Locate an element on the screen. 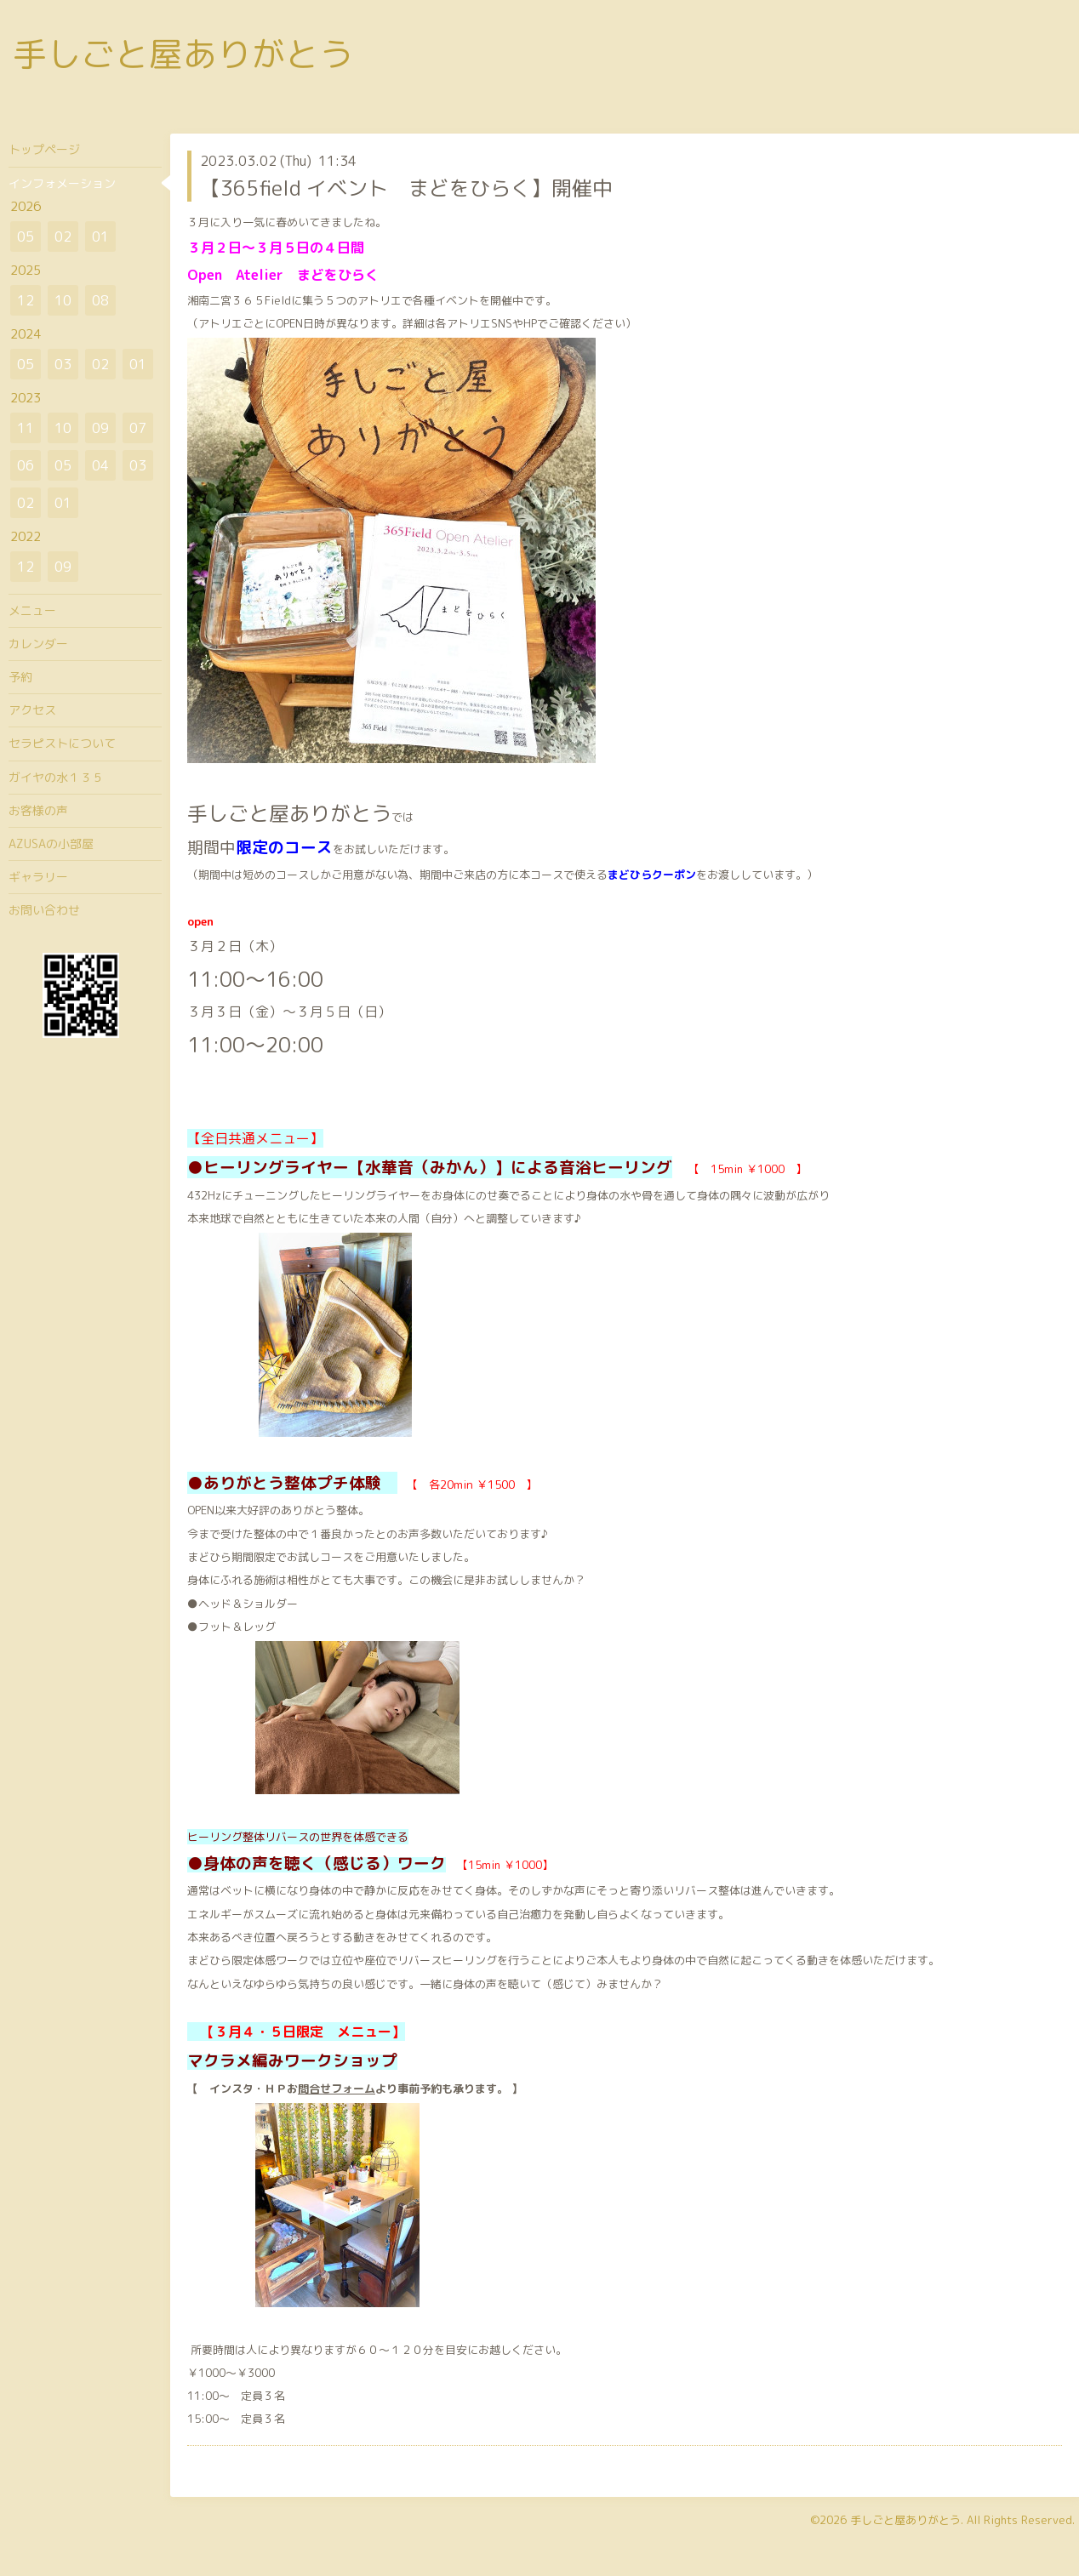 This screenshot has width=1079, height=2576. 02 is located at coordinates (62, 236).